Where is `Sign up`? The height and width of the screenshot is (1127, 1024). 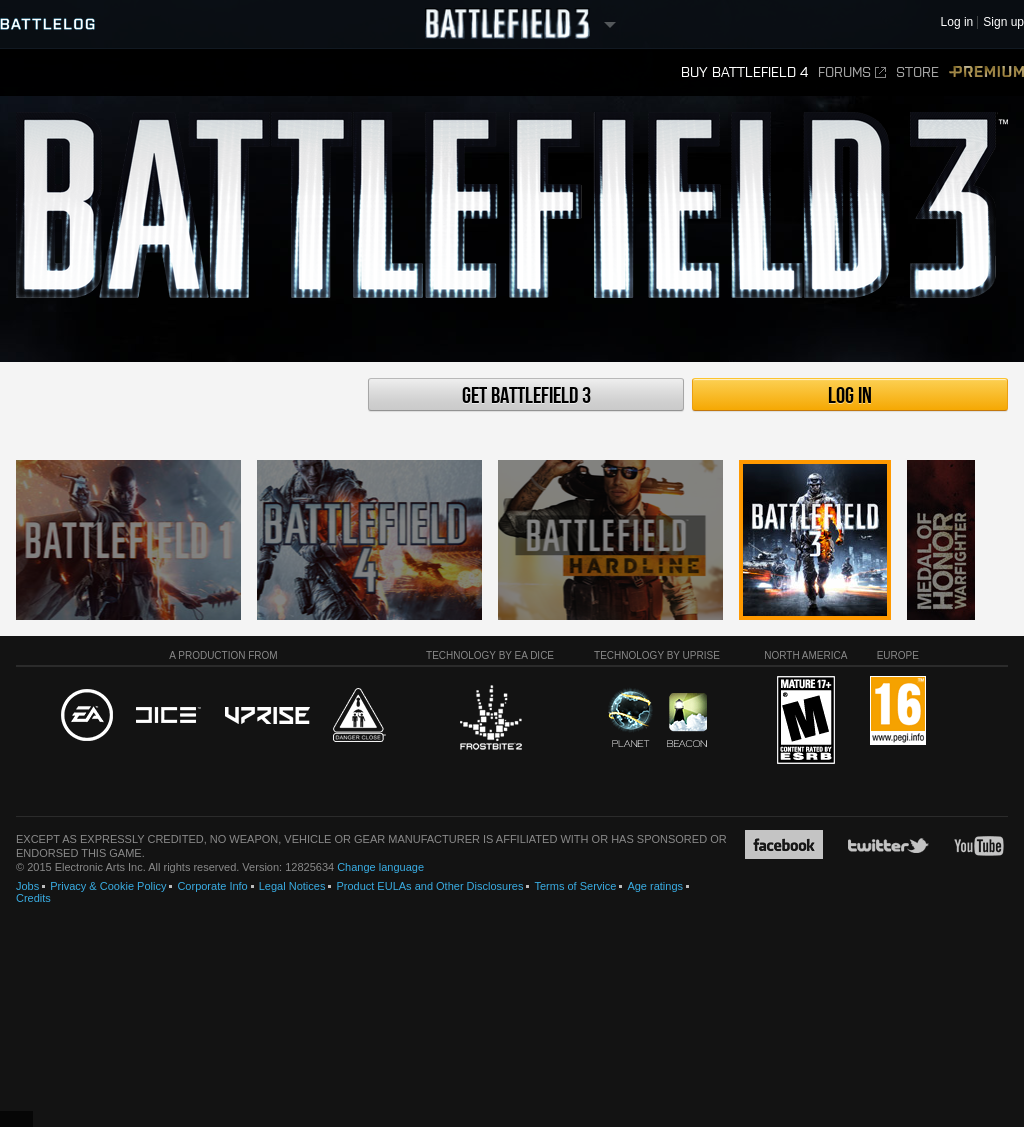
Sign up is located at coordinates (1003, 22).